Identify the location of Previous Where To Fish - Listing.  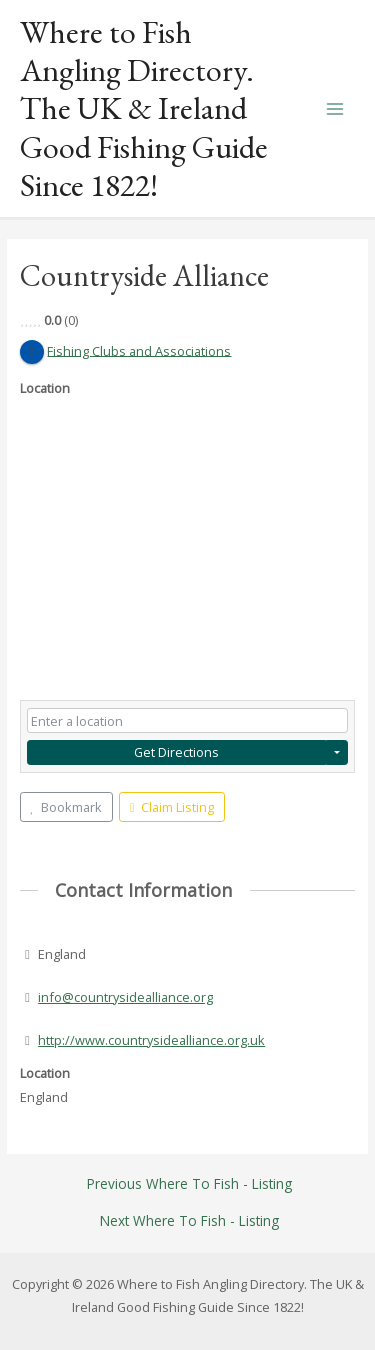
(189, 1184).